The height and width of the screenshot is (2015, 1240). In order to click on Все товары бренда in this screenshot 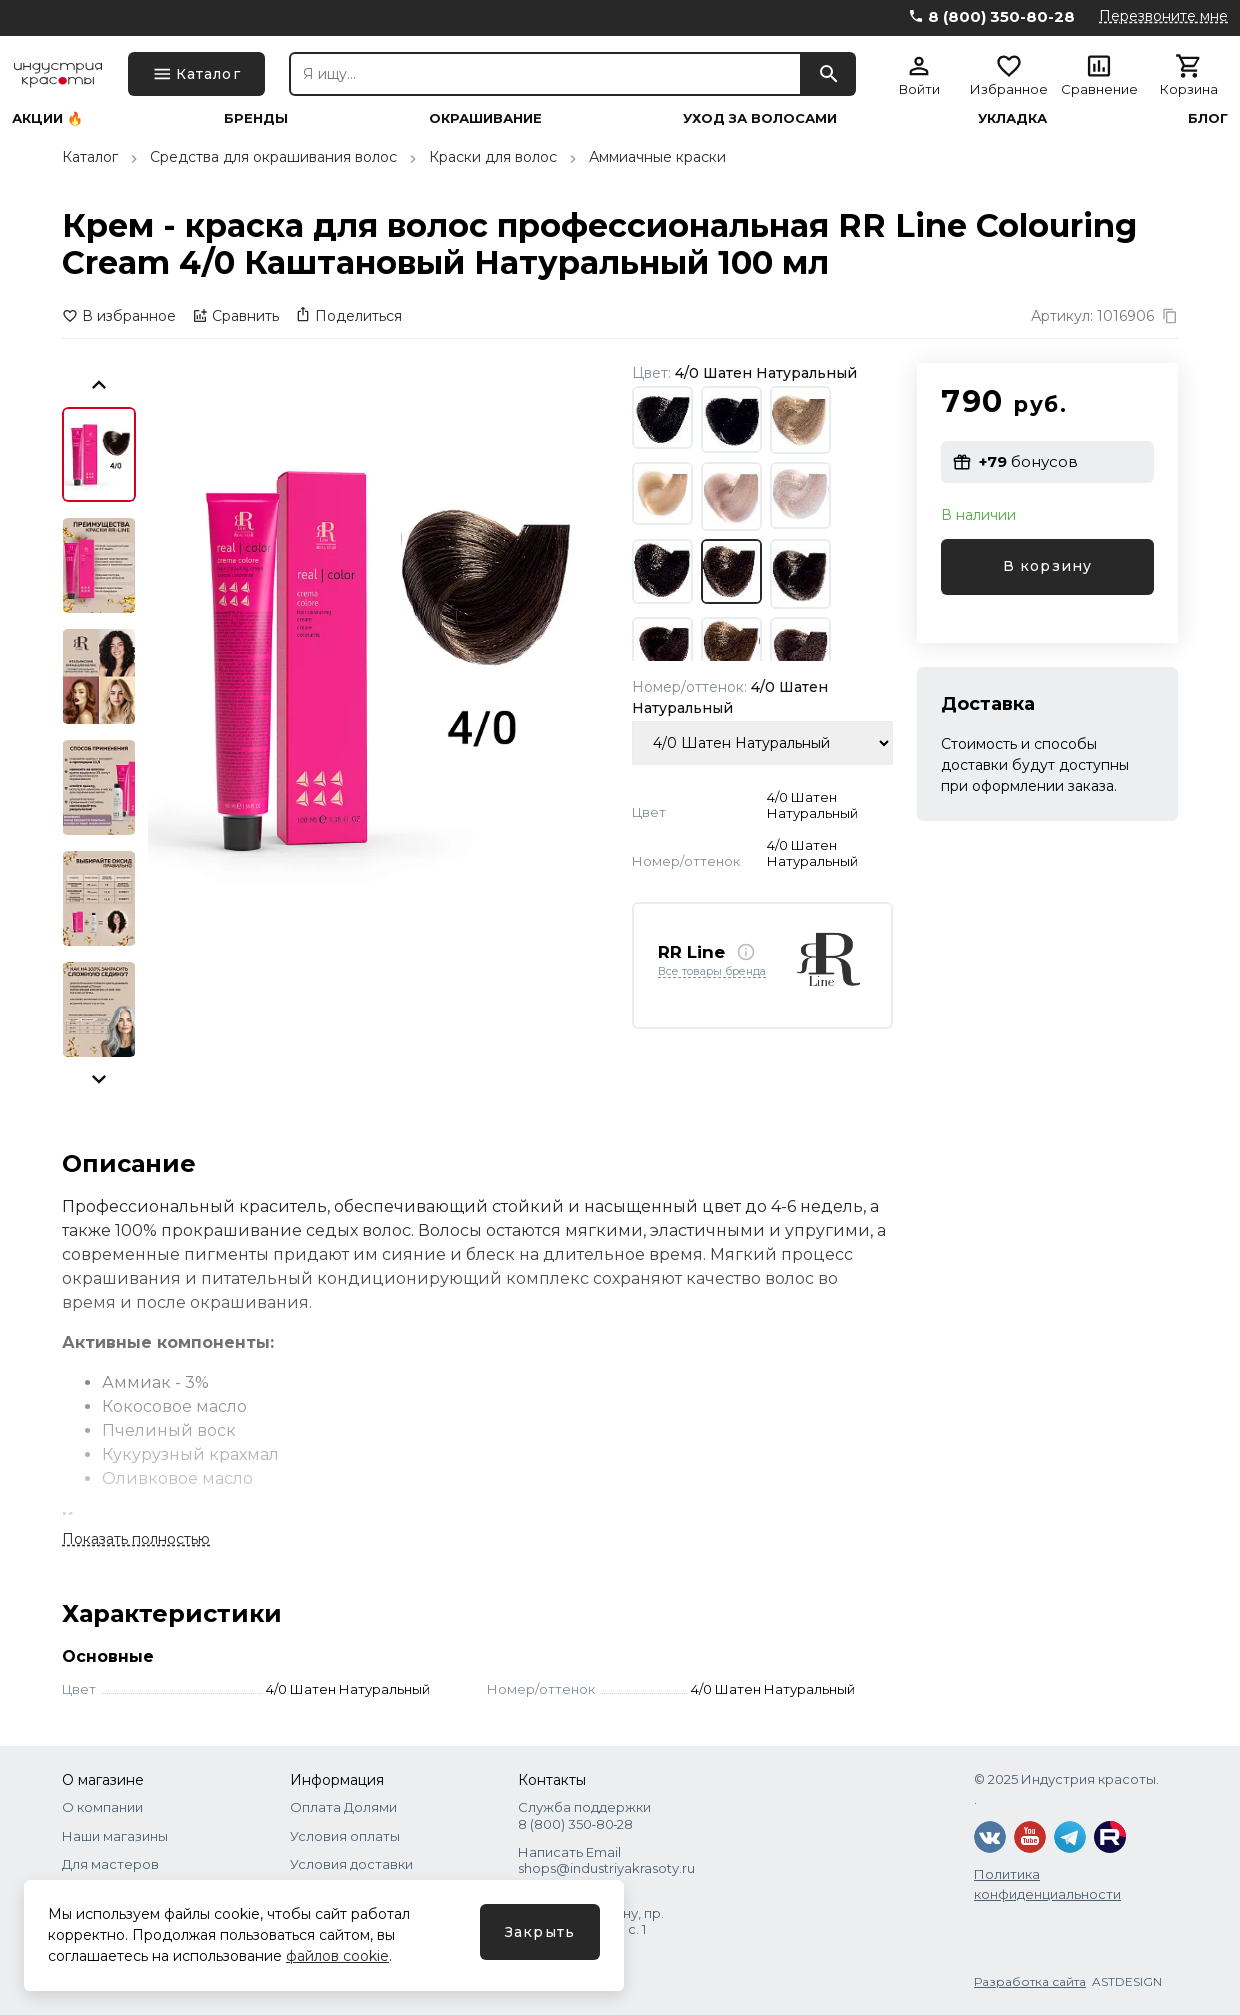, I will do `click(712, 972)`.